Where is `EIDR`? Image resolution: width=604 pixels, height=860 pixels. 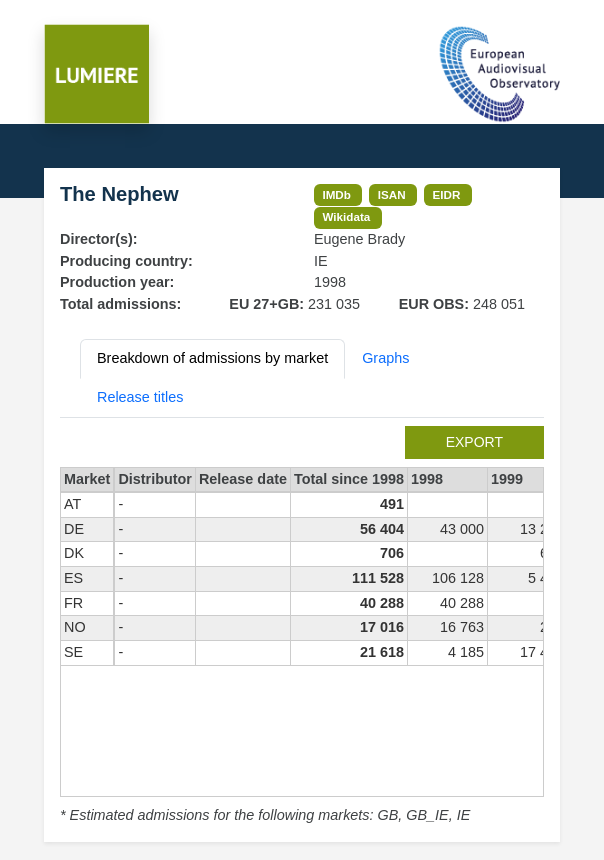
EIDR is located at coordinates (446, 194).